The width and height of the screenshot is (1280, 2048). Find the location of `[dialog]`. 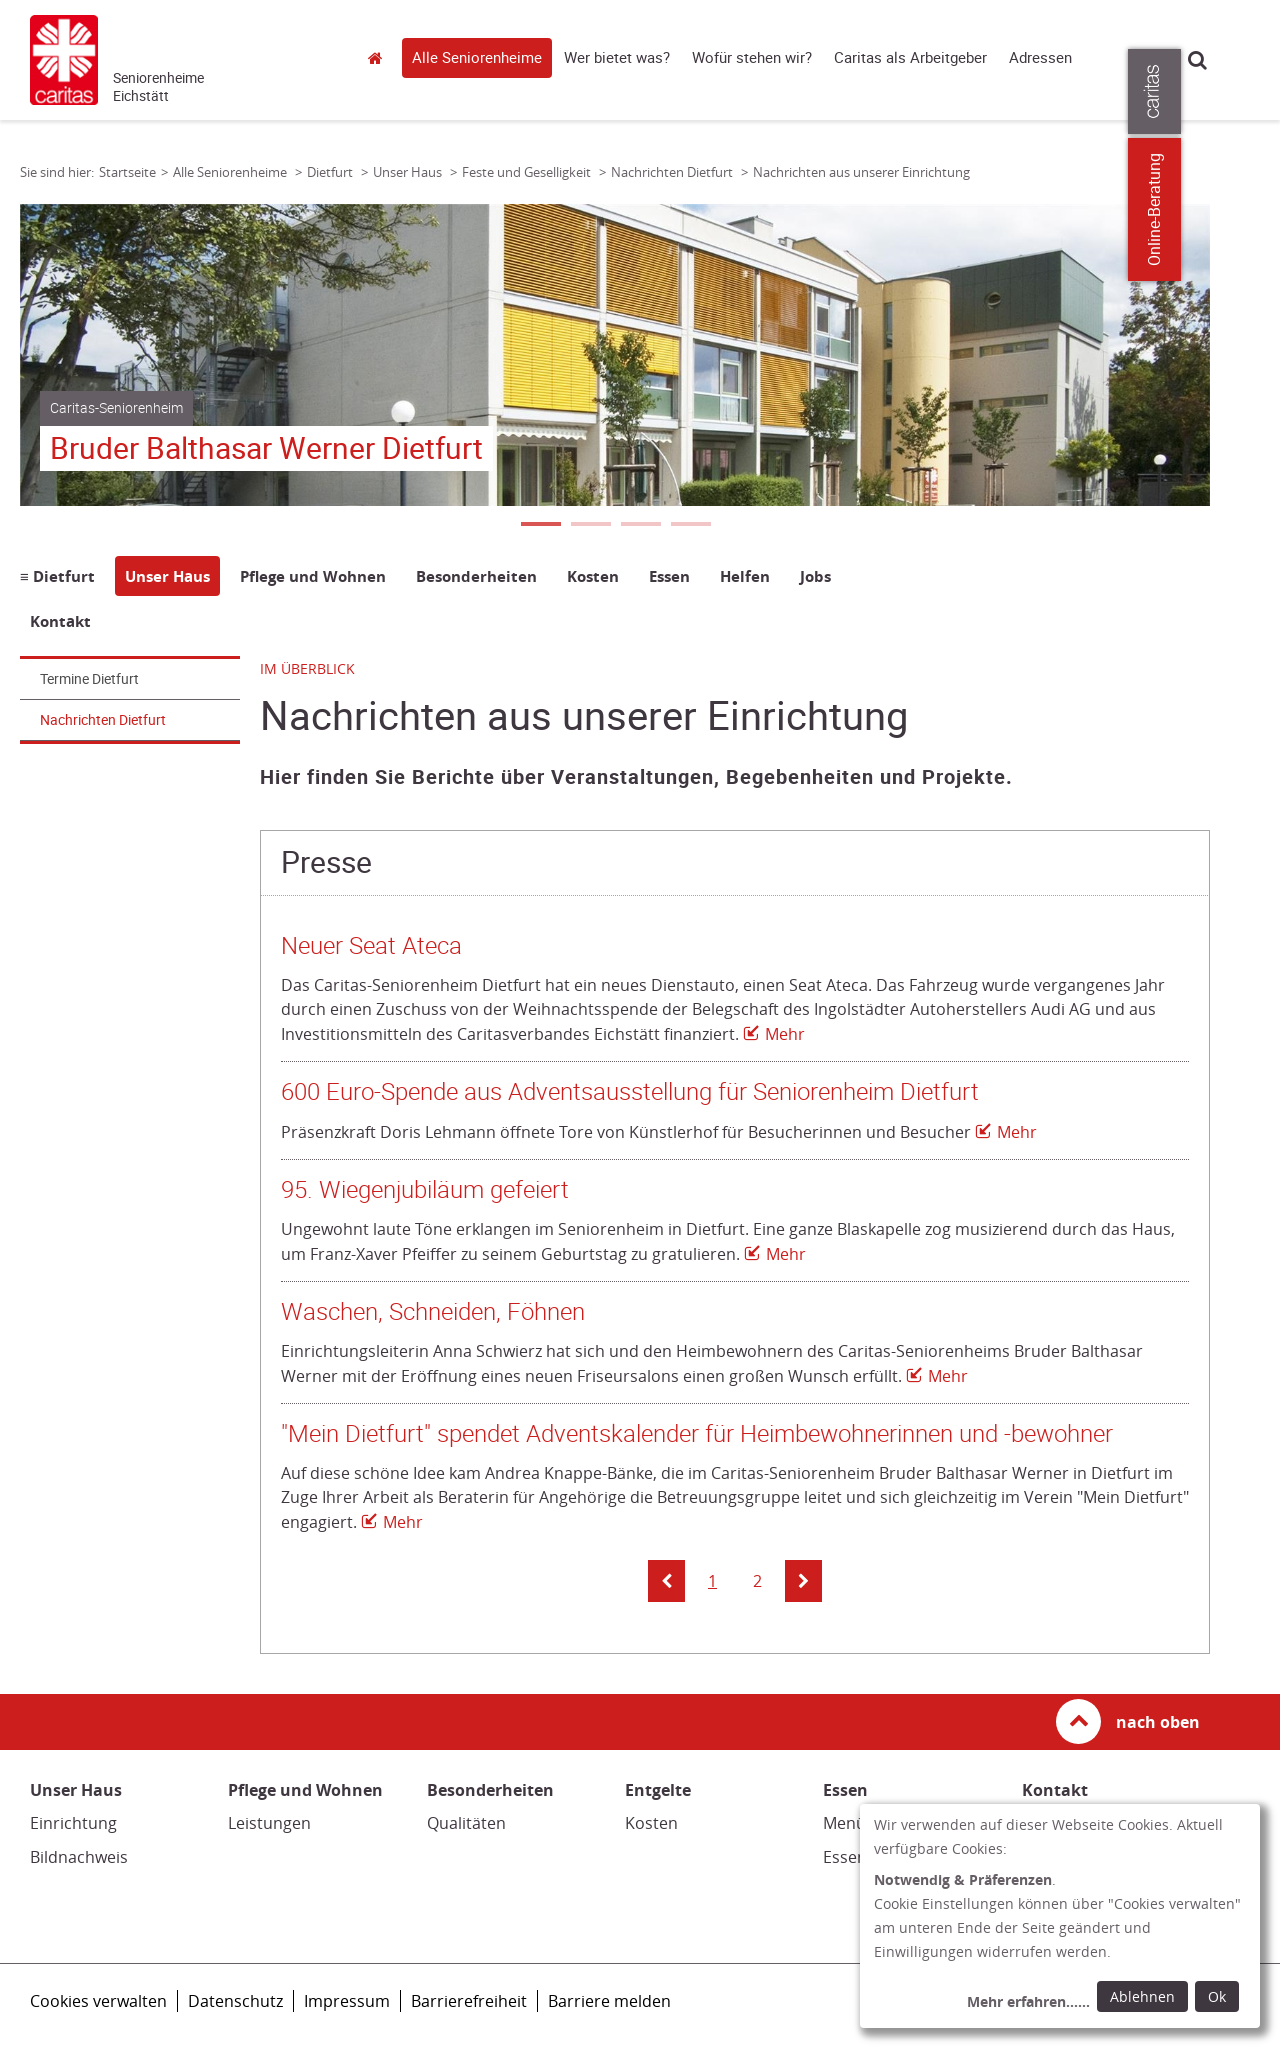

[dialog] is located at coordinates (1060, 1916).